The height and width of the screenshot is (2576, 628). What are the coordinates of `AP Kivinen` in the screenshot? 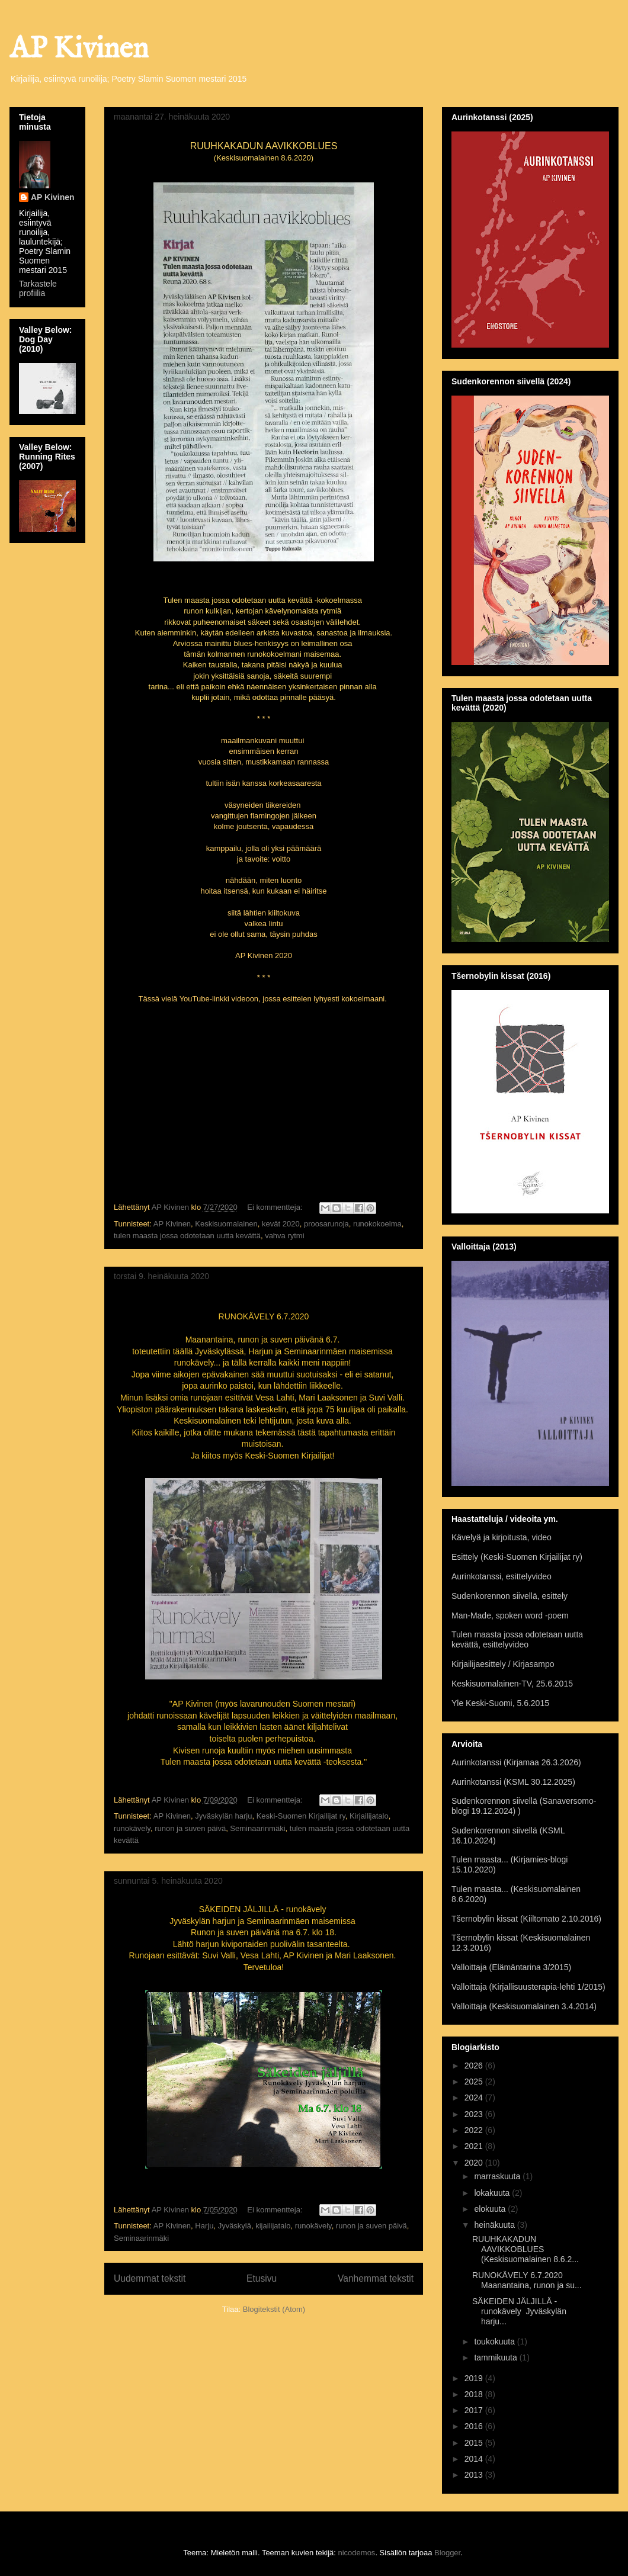 It's located at (78, 49).